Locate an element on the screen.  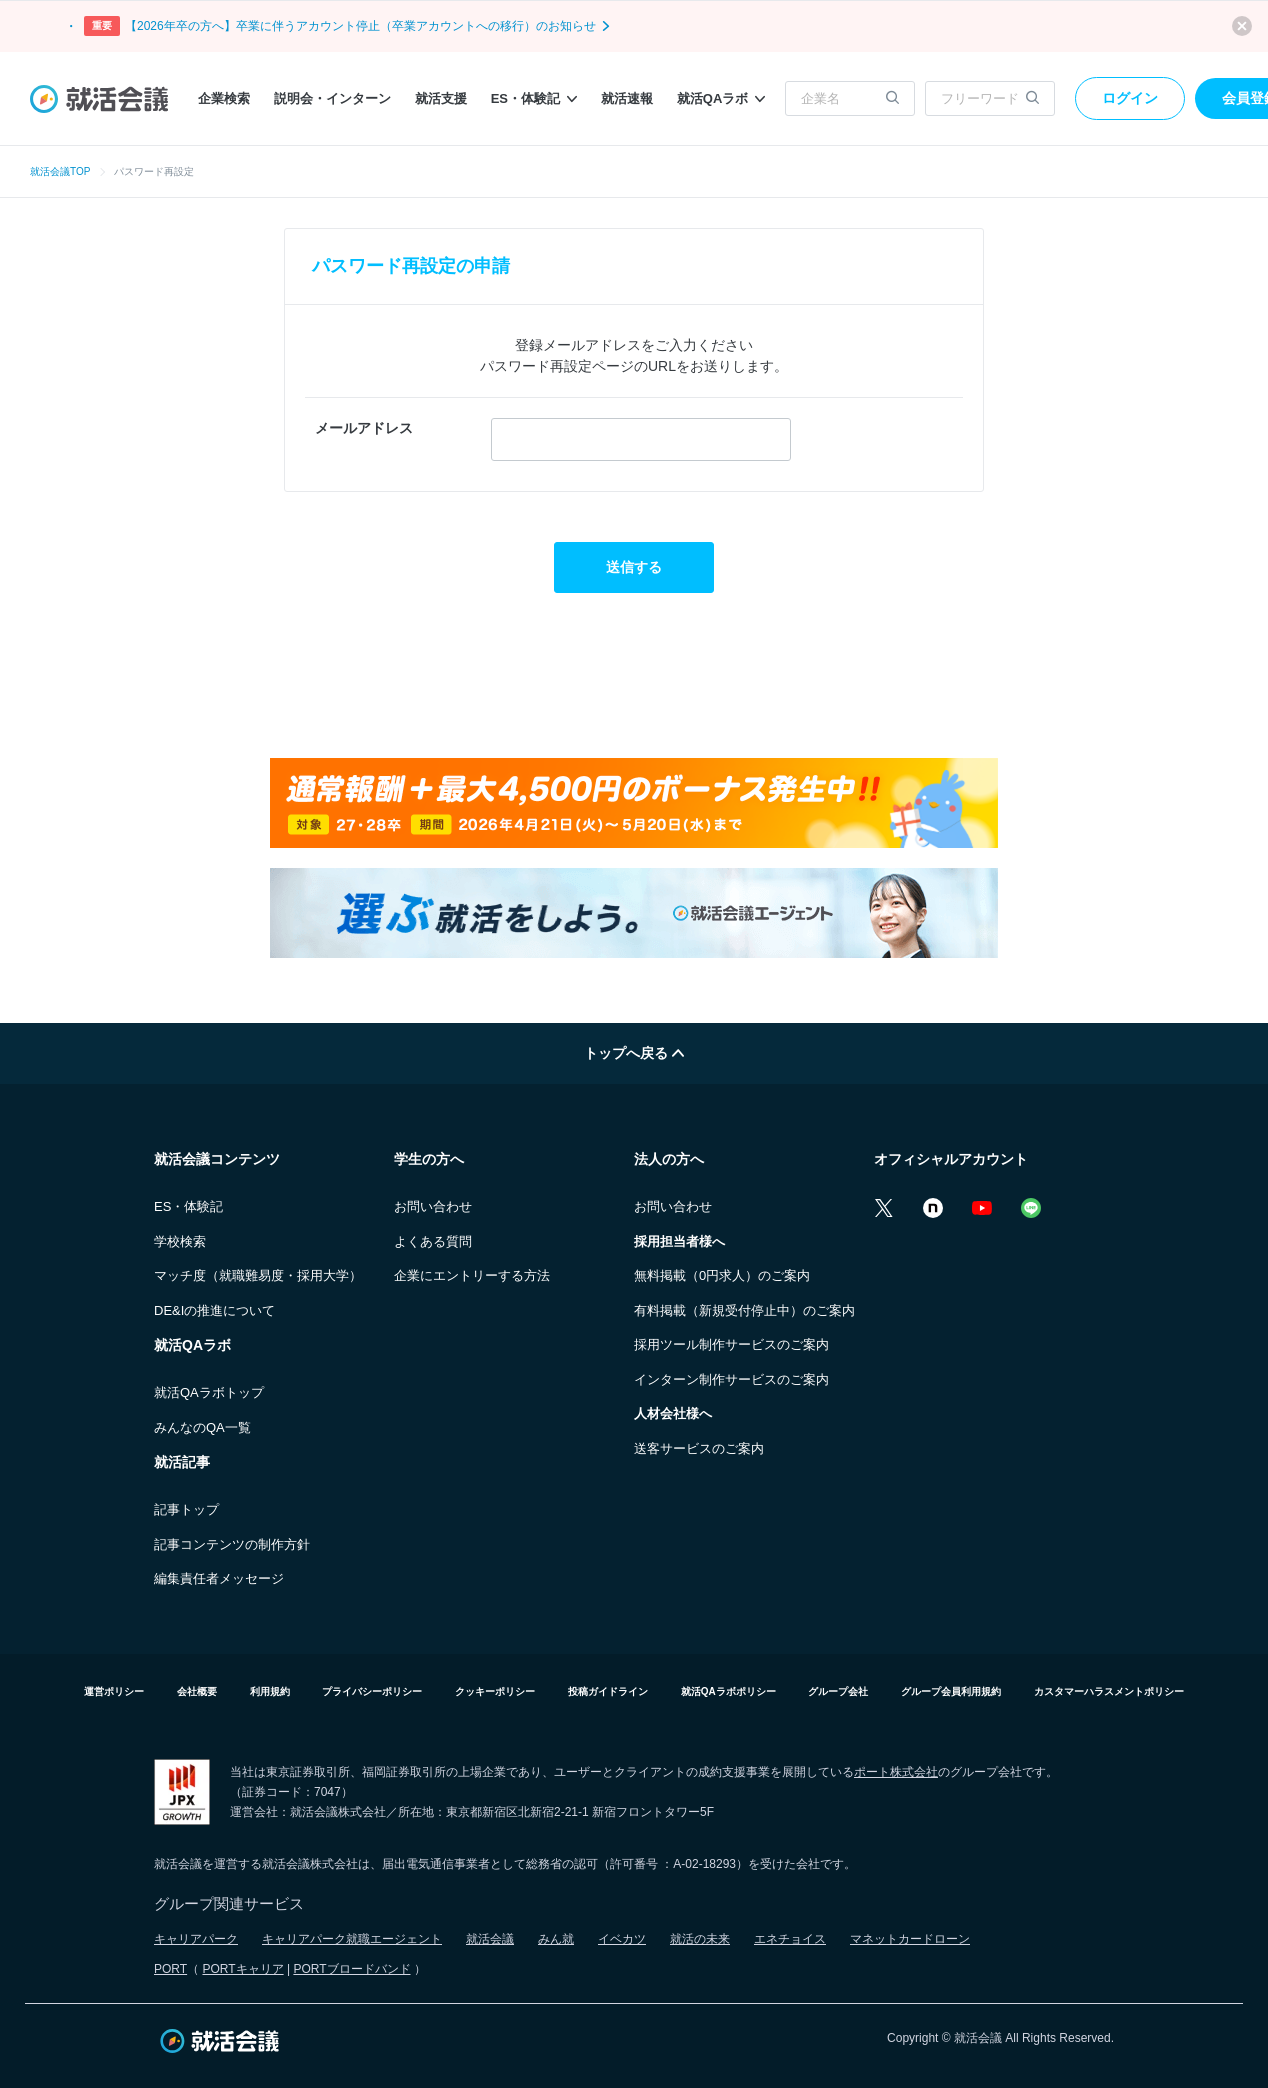
マッチ度（就職難易度・採用大学） is located at coordinates (258, 1275).